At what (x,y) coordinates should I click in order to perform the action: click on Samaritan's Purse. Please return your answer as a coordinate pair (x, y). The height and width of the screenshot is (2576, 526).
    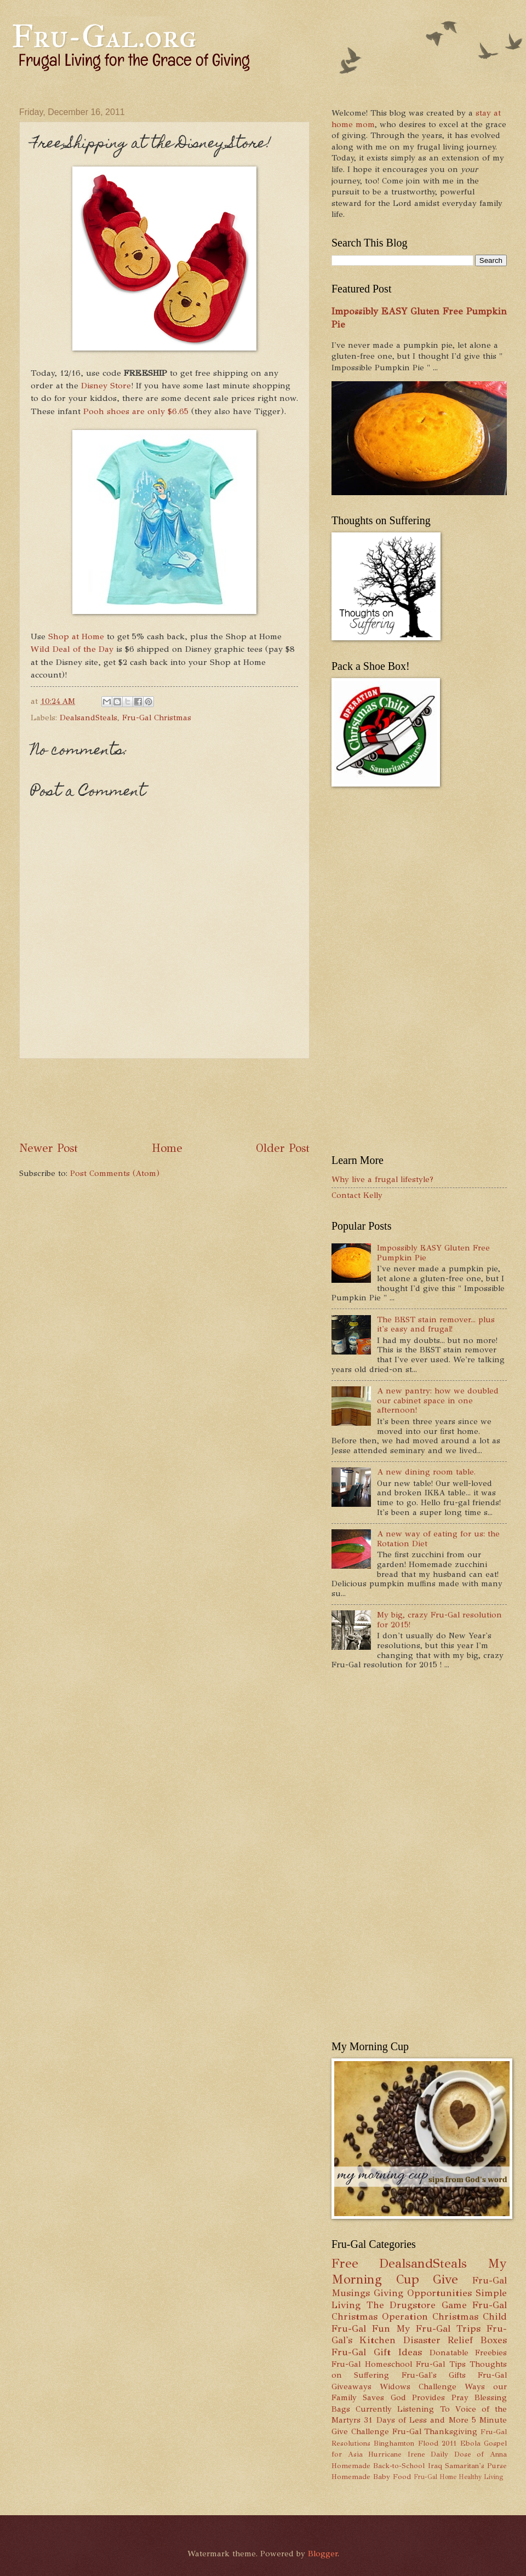
    Looking at the image, I should click on (476, 2465).